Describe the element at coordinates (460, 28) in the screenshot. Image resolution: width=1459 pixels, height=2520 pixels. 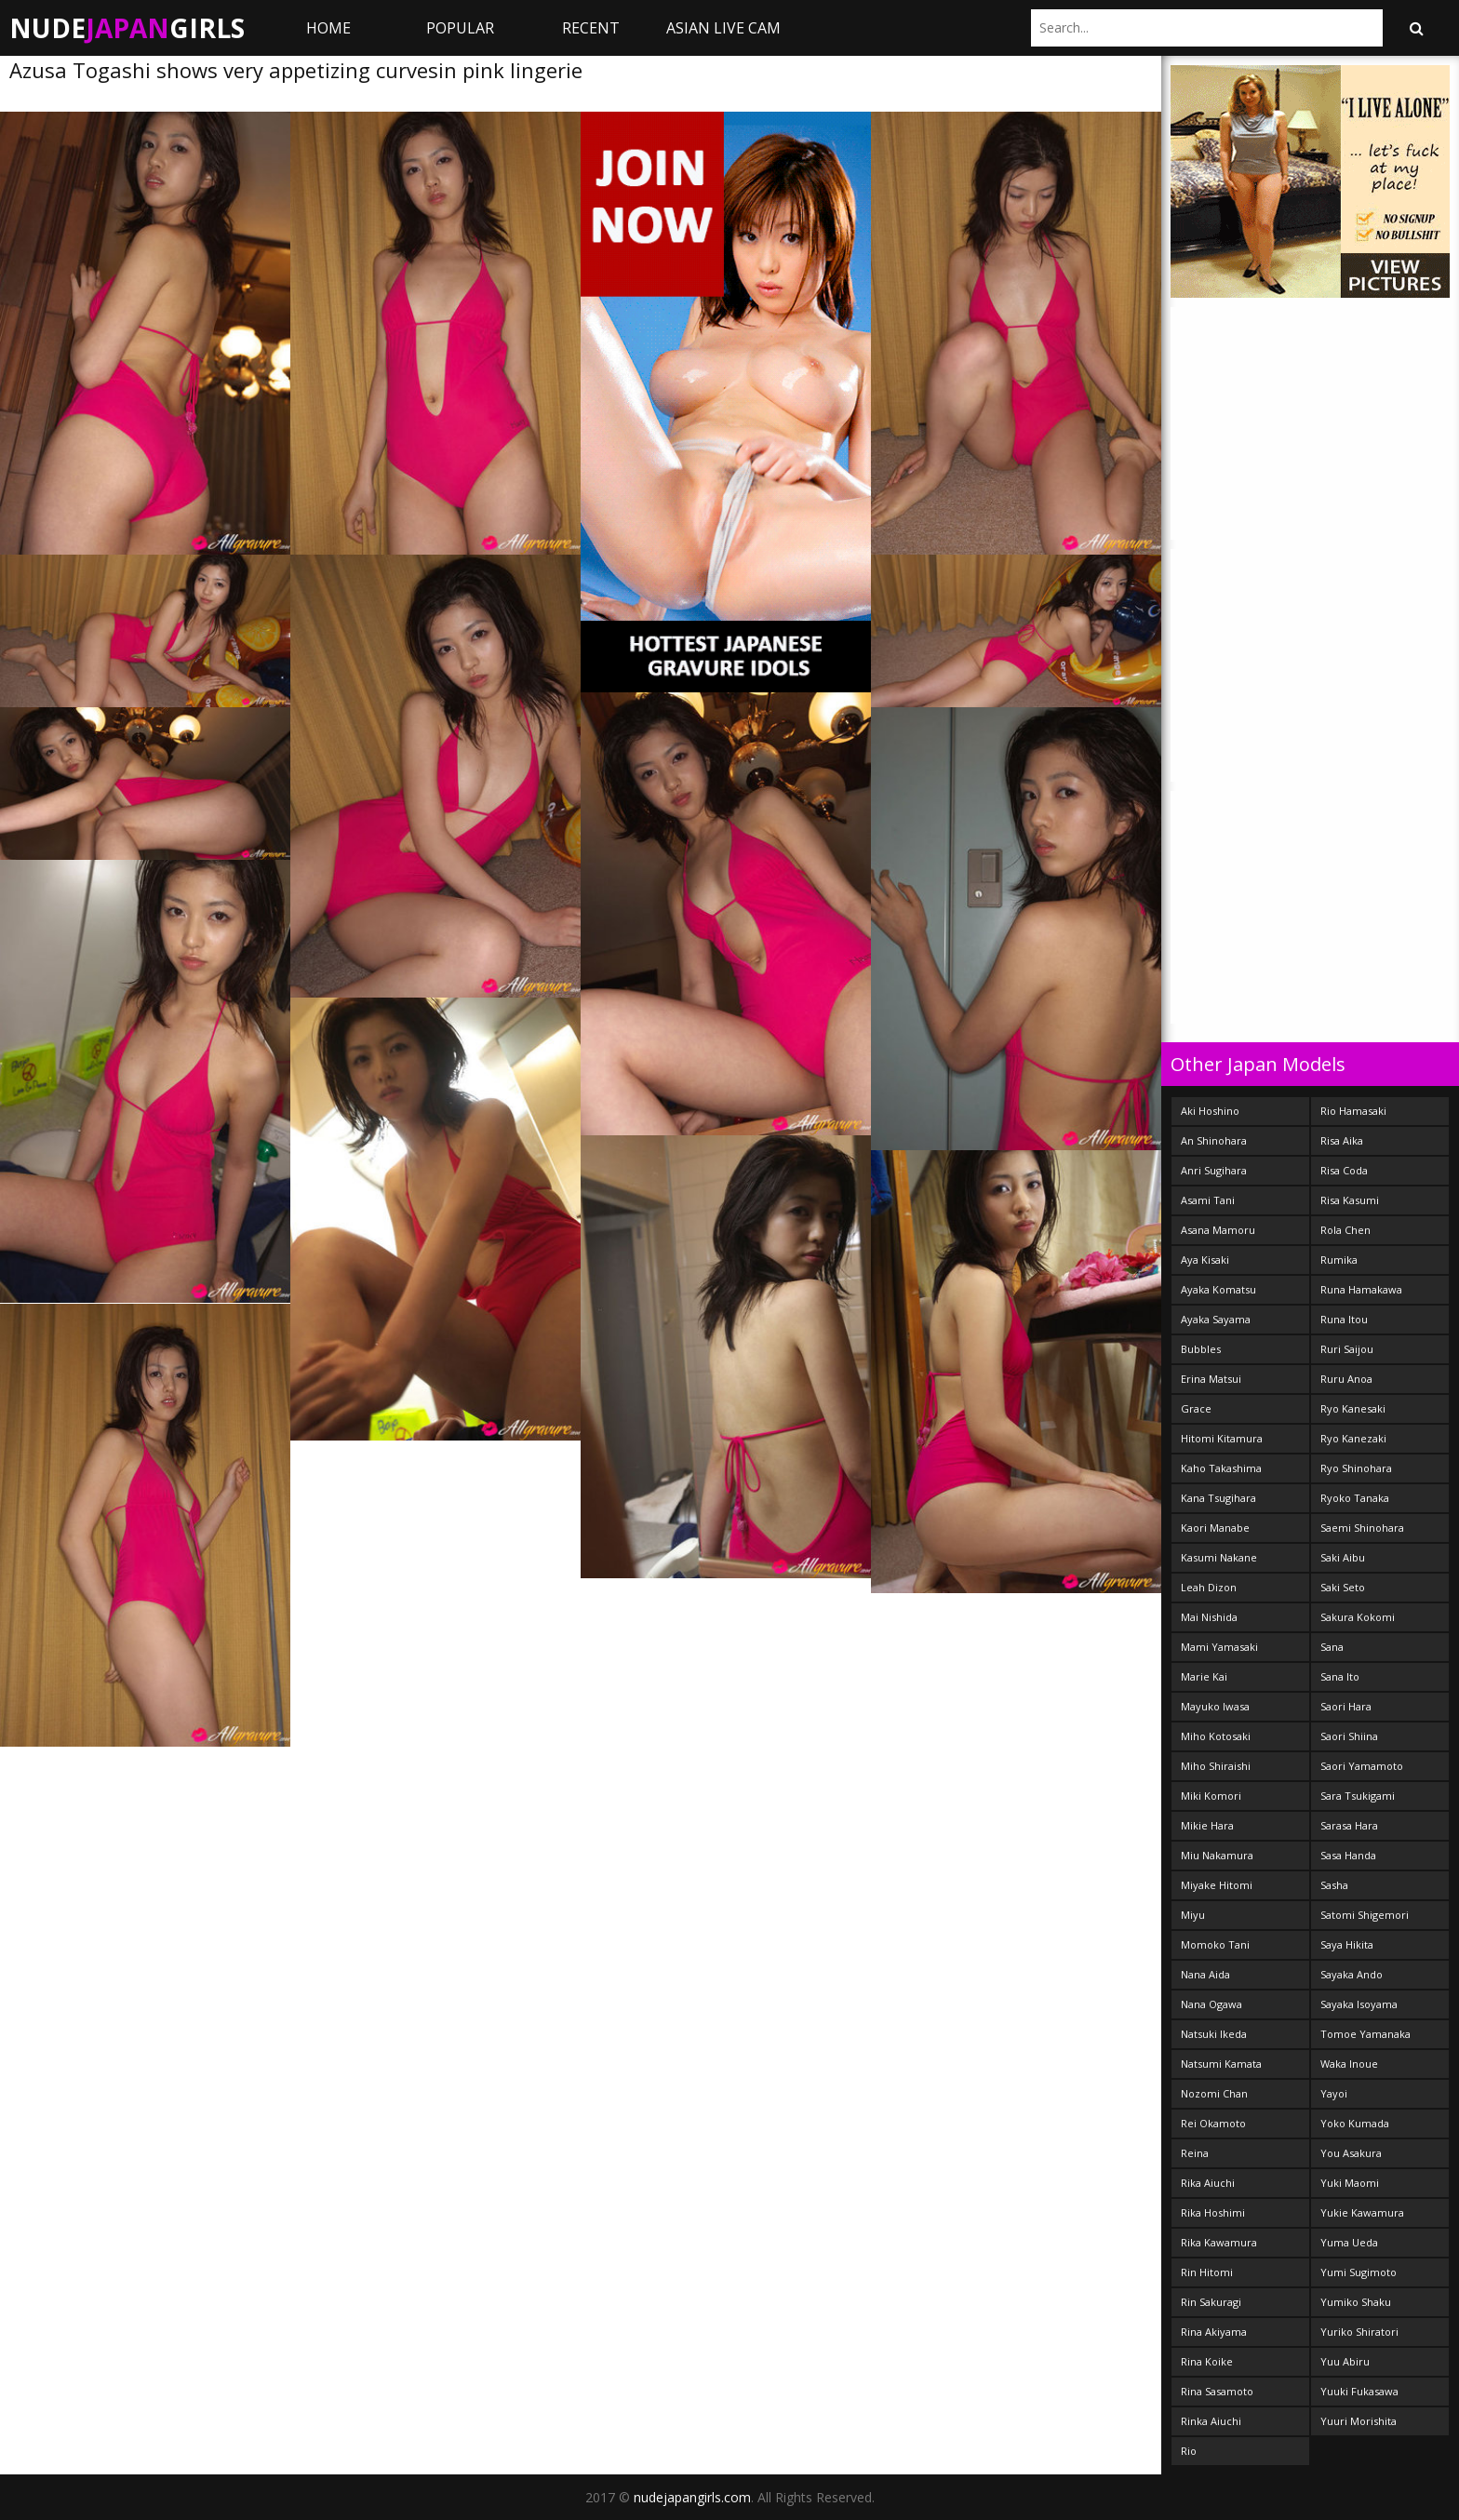
I see `Popular` at that location.